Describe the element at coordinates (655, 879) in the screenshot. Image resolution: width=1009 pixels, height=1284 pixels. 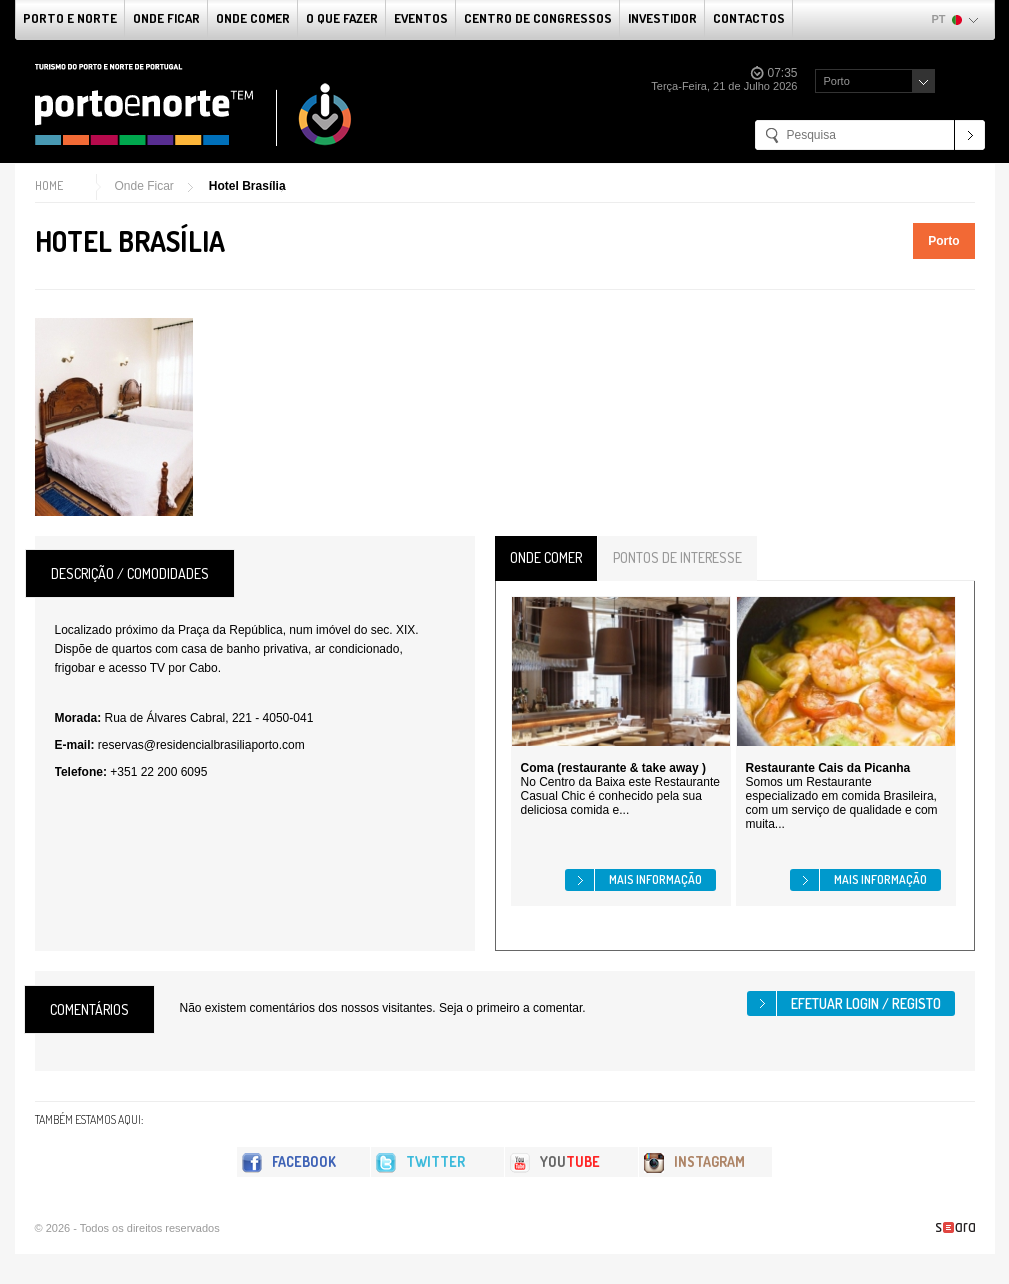
I see `Mais informação` at that location.